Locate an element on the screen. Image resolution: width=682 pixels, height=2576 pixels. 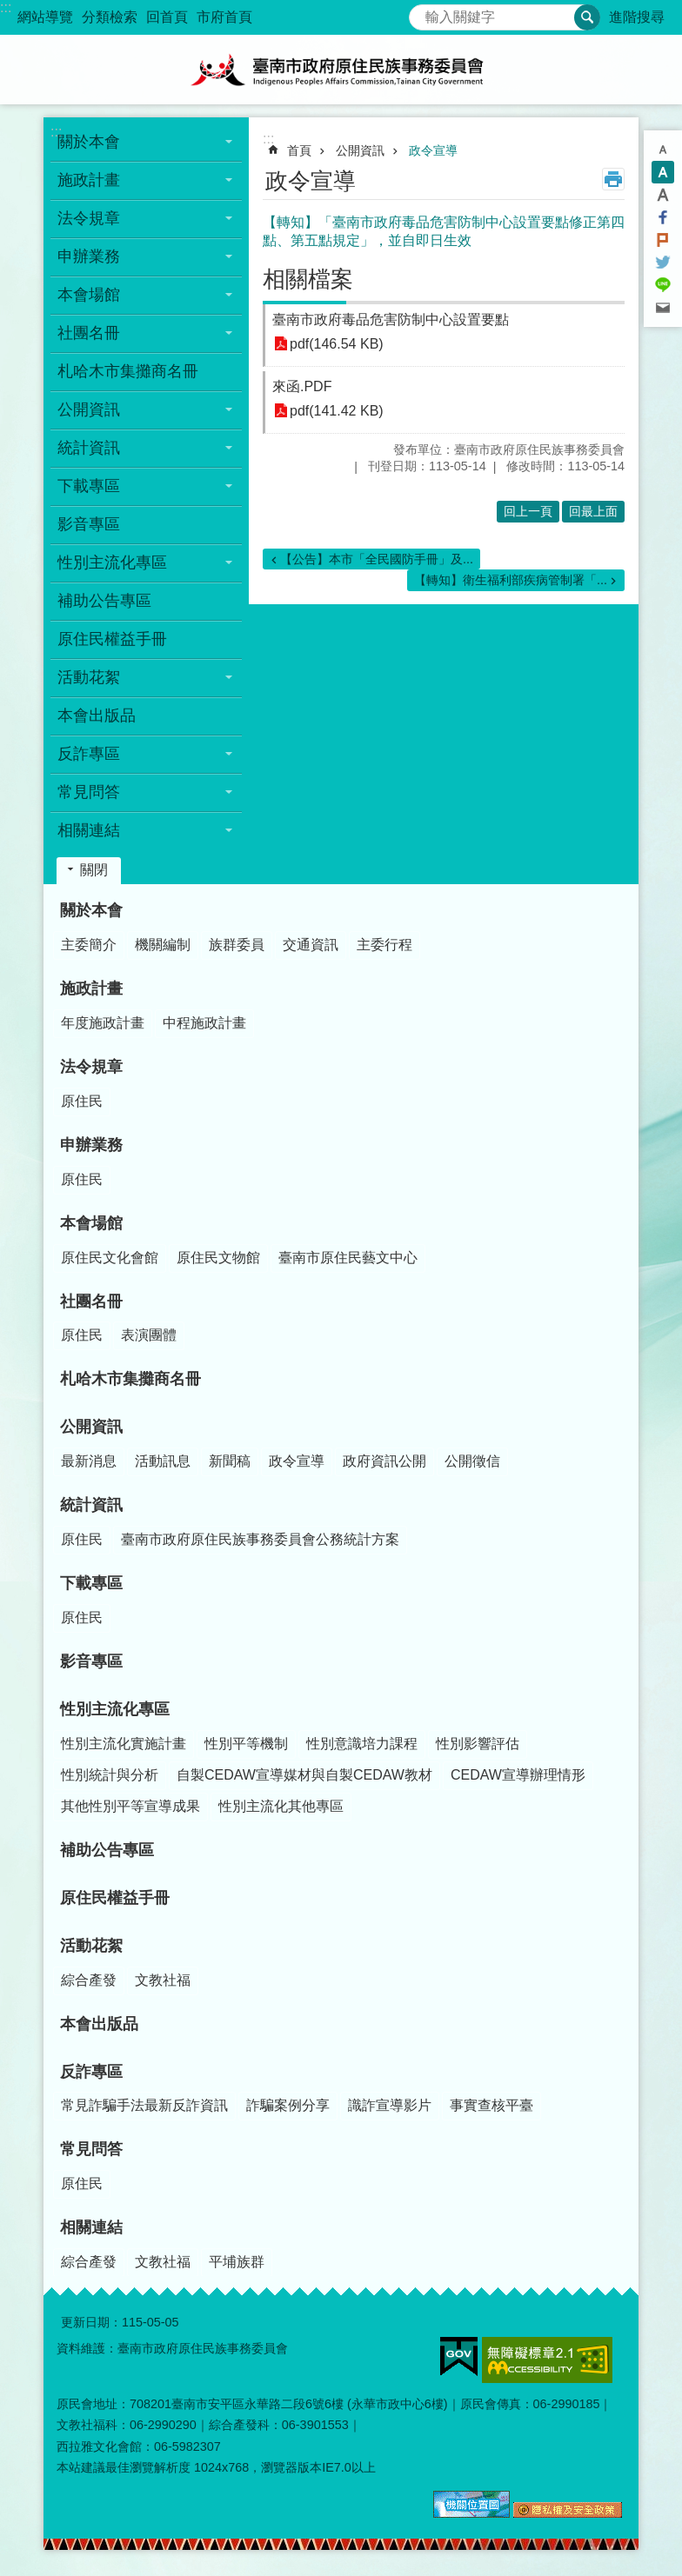
原住民權益手冊 is located at coordinates (112, 639).